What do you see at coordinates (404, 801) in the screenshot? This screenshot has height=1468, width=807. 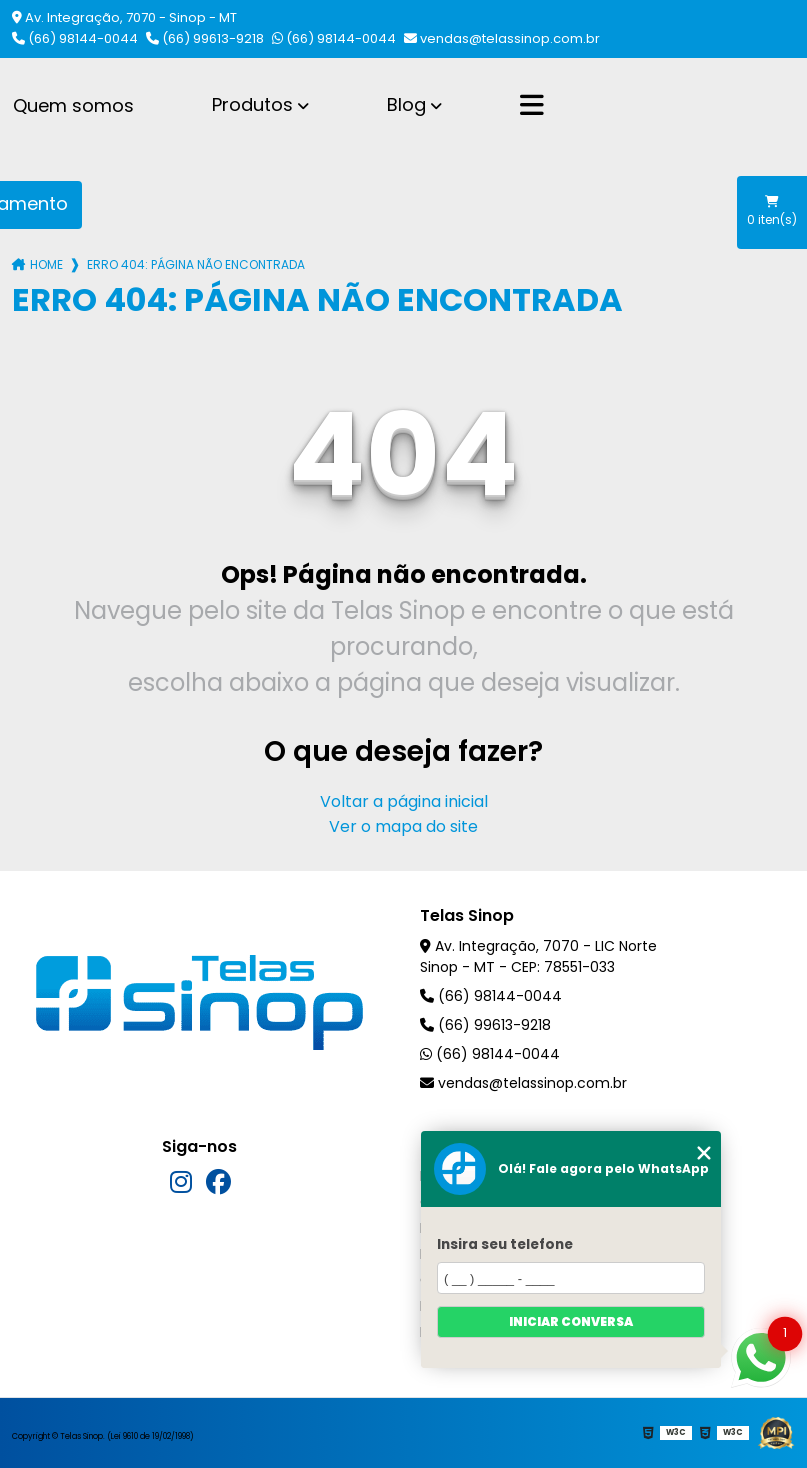 I see `Voltar a página inicial` at bounding box center [404, 801].